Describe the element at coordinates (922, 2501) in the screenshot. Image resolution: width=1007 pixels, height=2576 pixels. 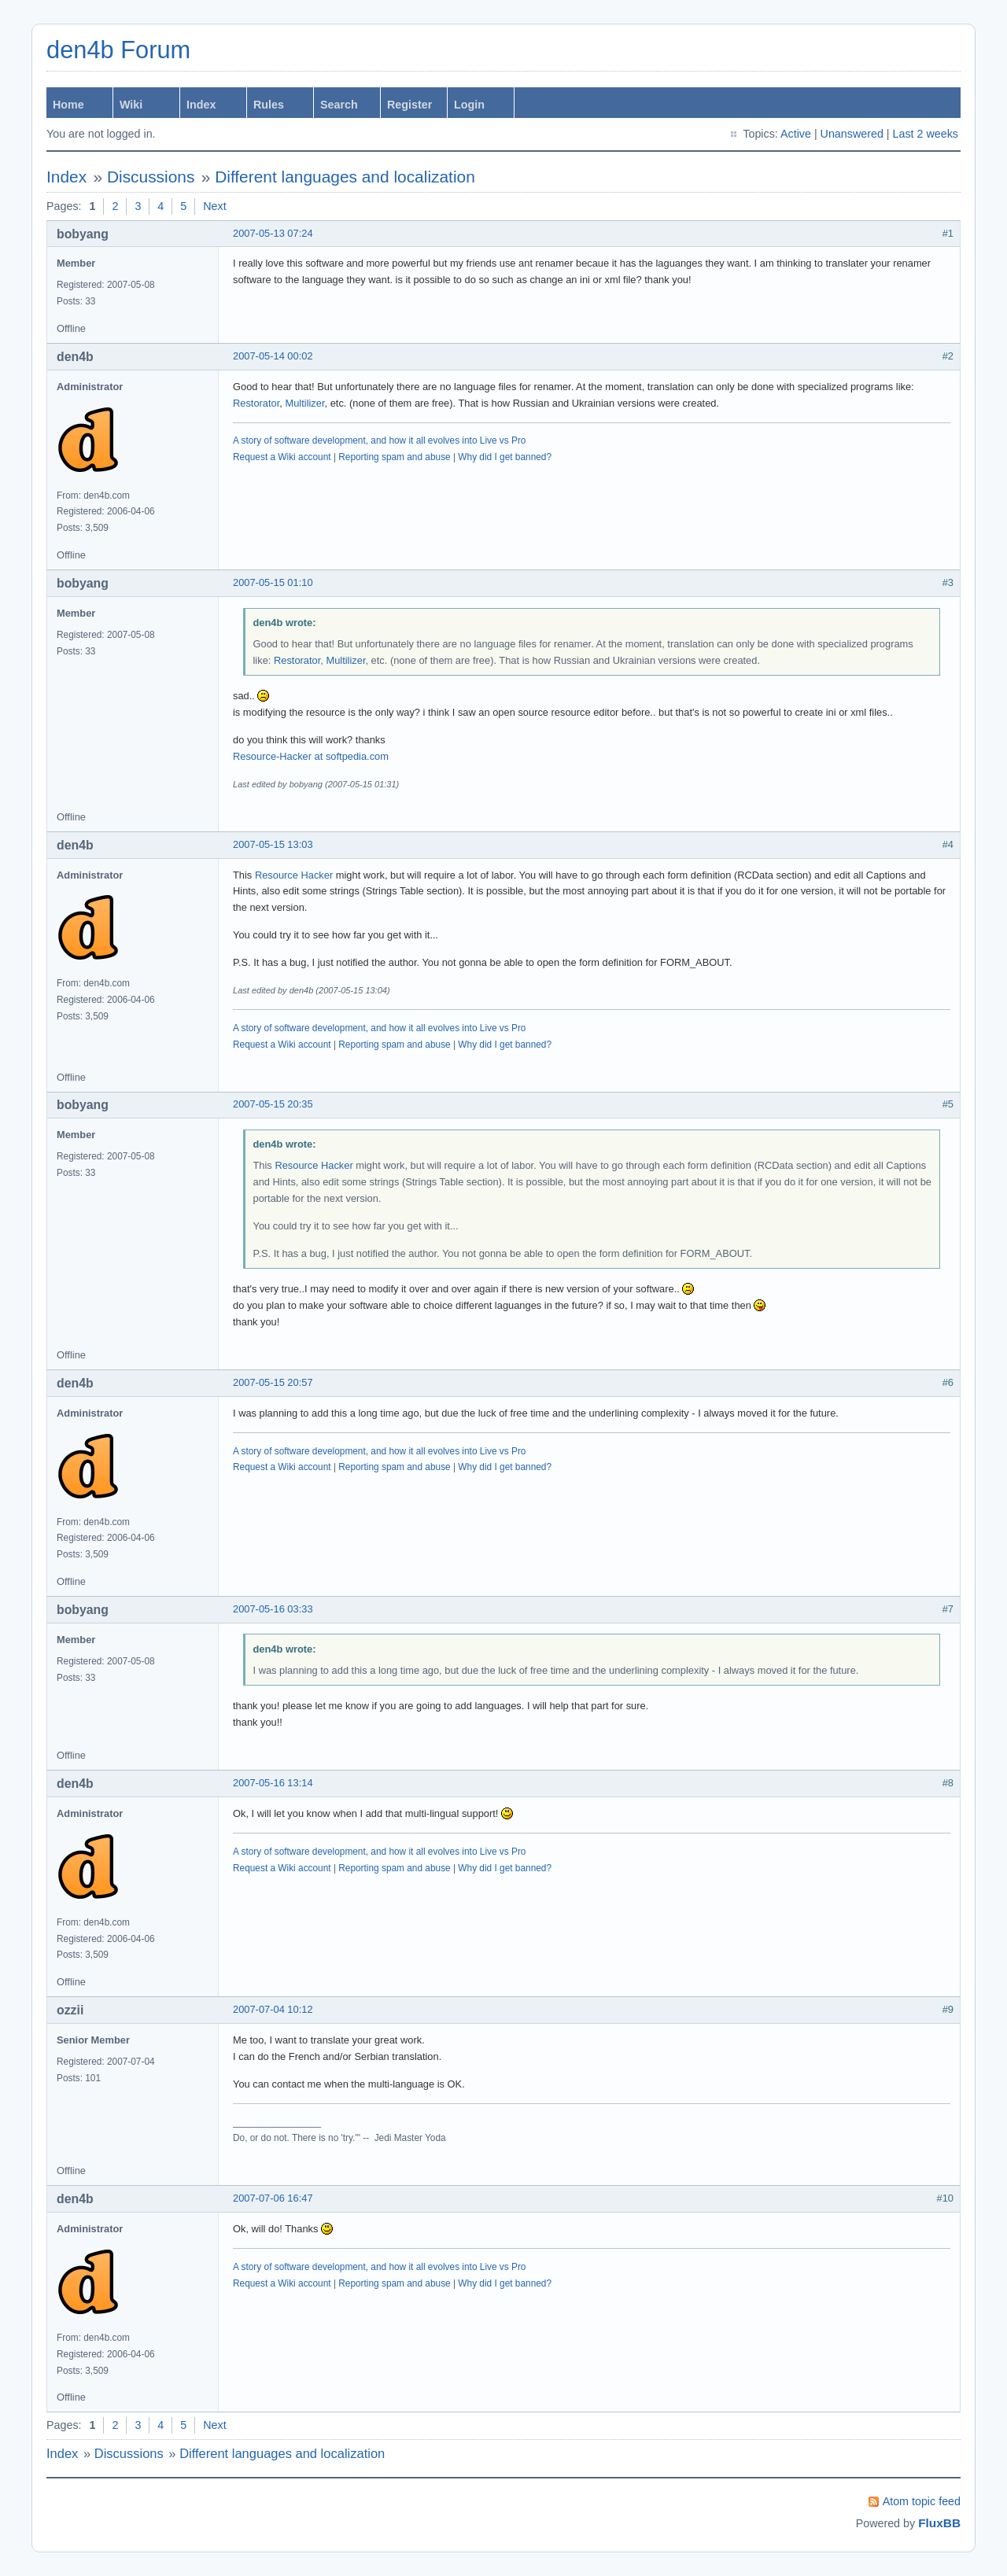
I see `Atom topic feed` at that location.